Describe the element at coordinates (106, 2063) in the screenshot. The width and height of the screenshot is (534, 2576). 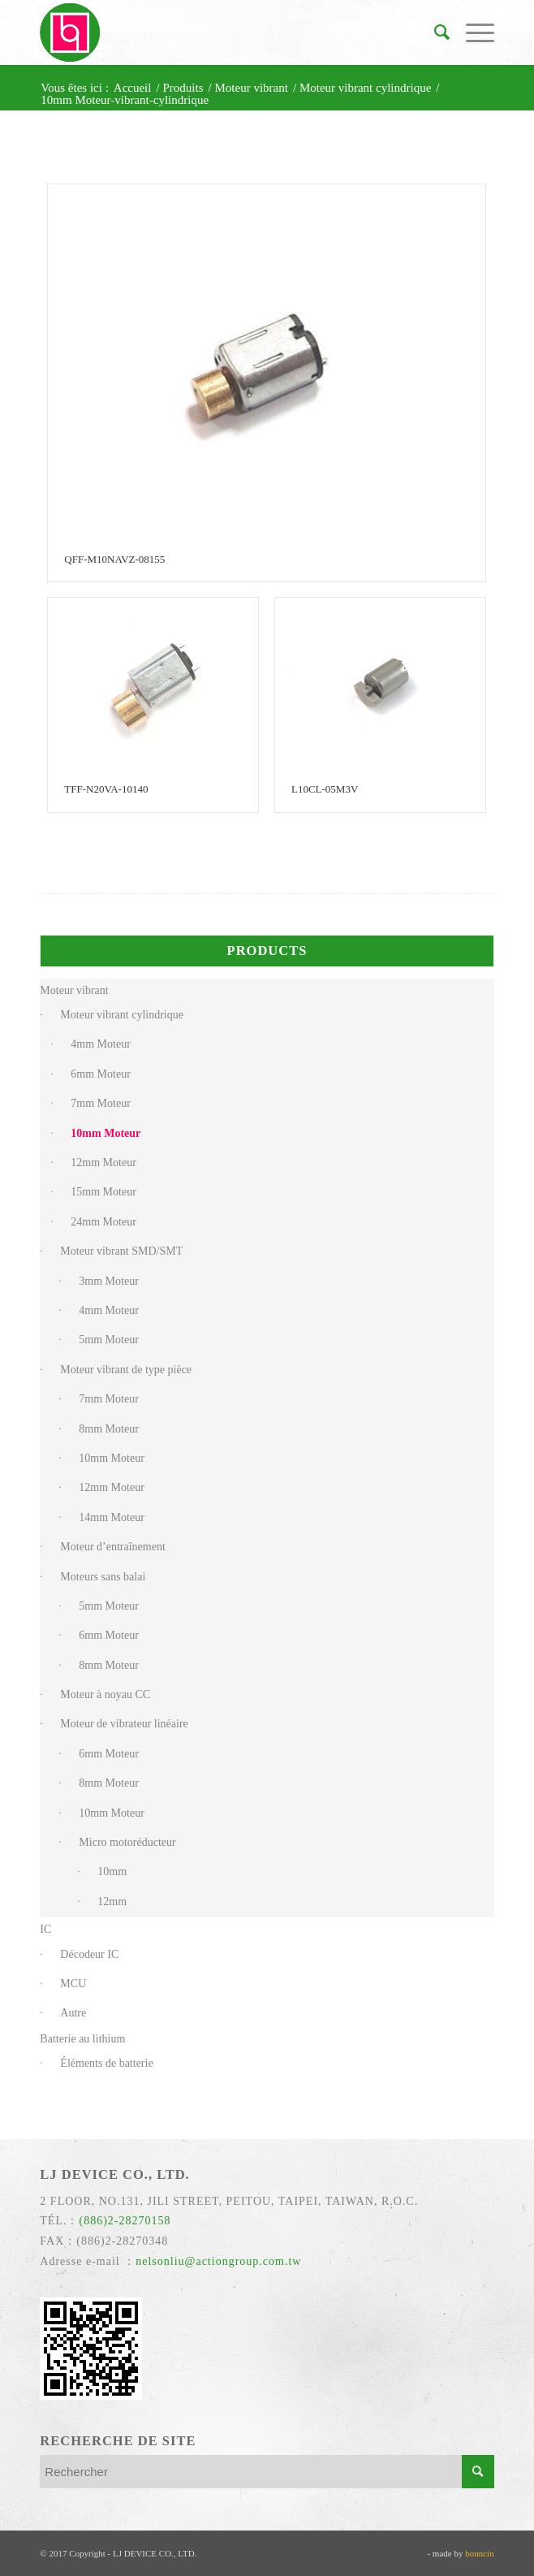
I see `Éléments de batterie` at that location.